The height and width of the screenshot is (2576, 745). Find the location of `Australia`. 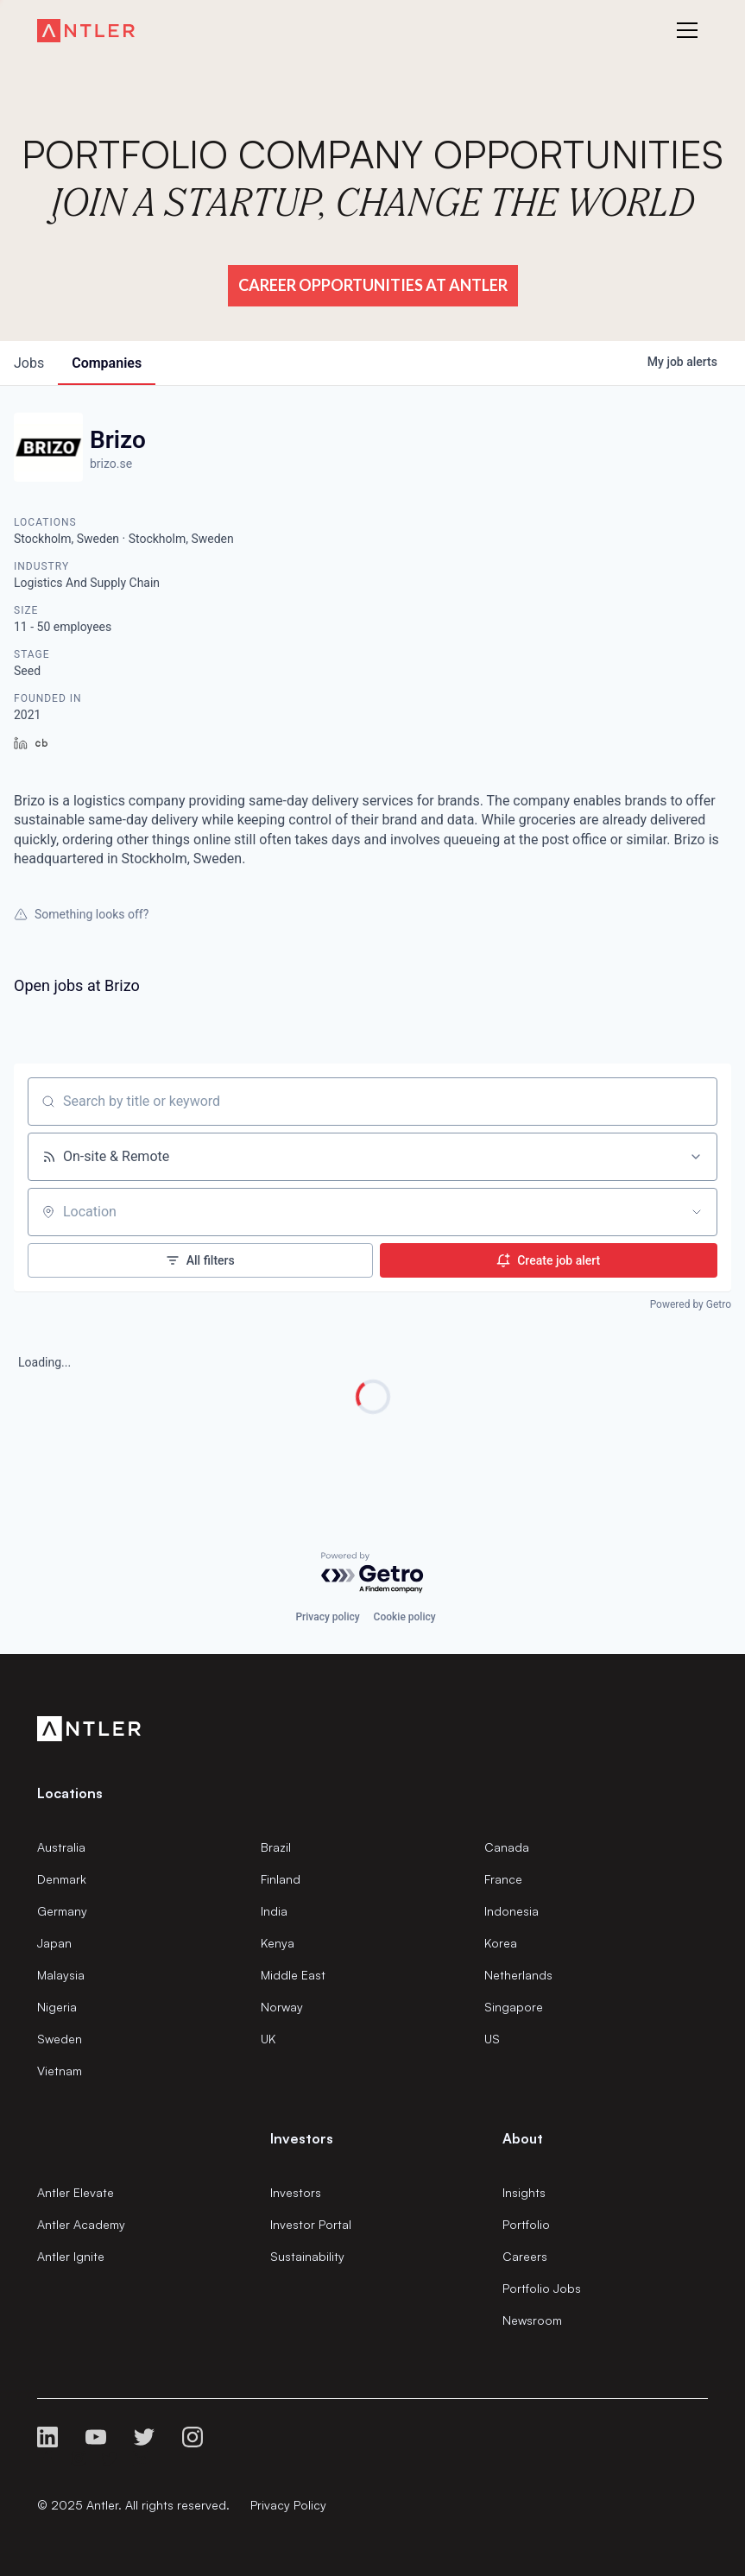

Australia is located at coordinates (61, 1847).